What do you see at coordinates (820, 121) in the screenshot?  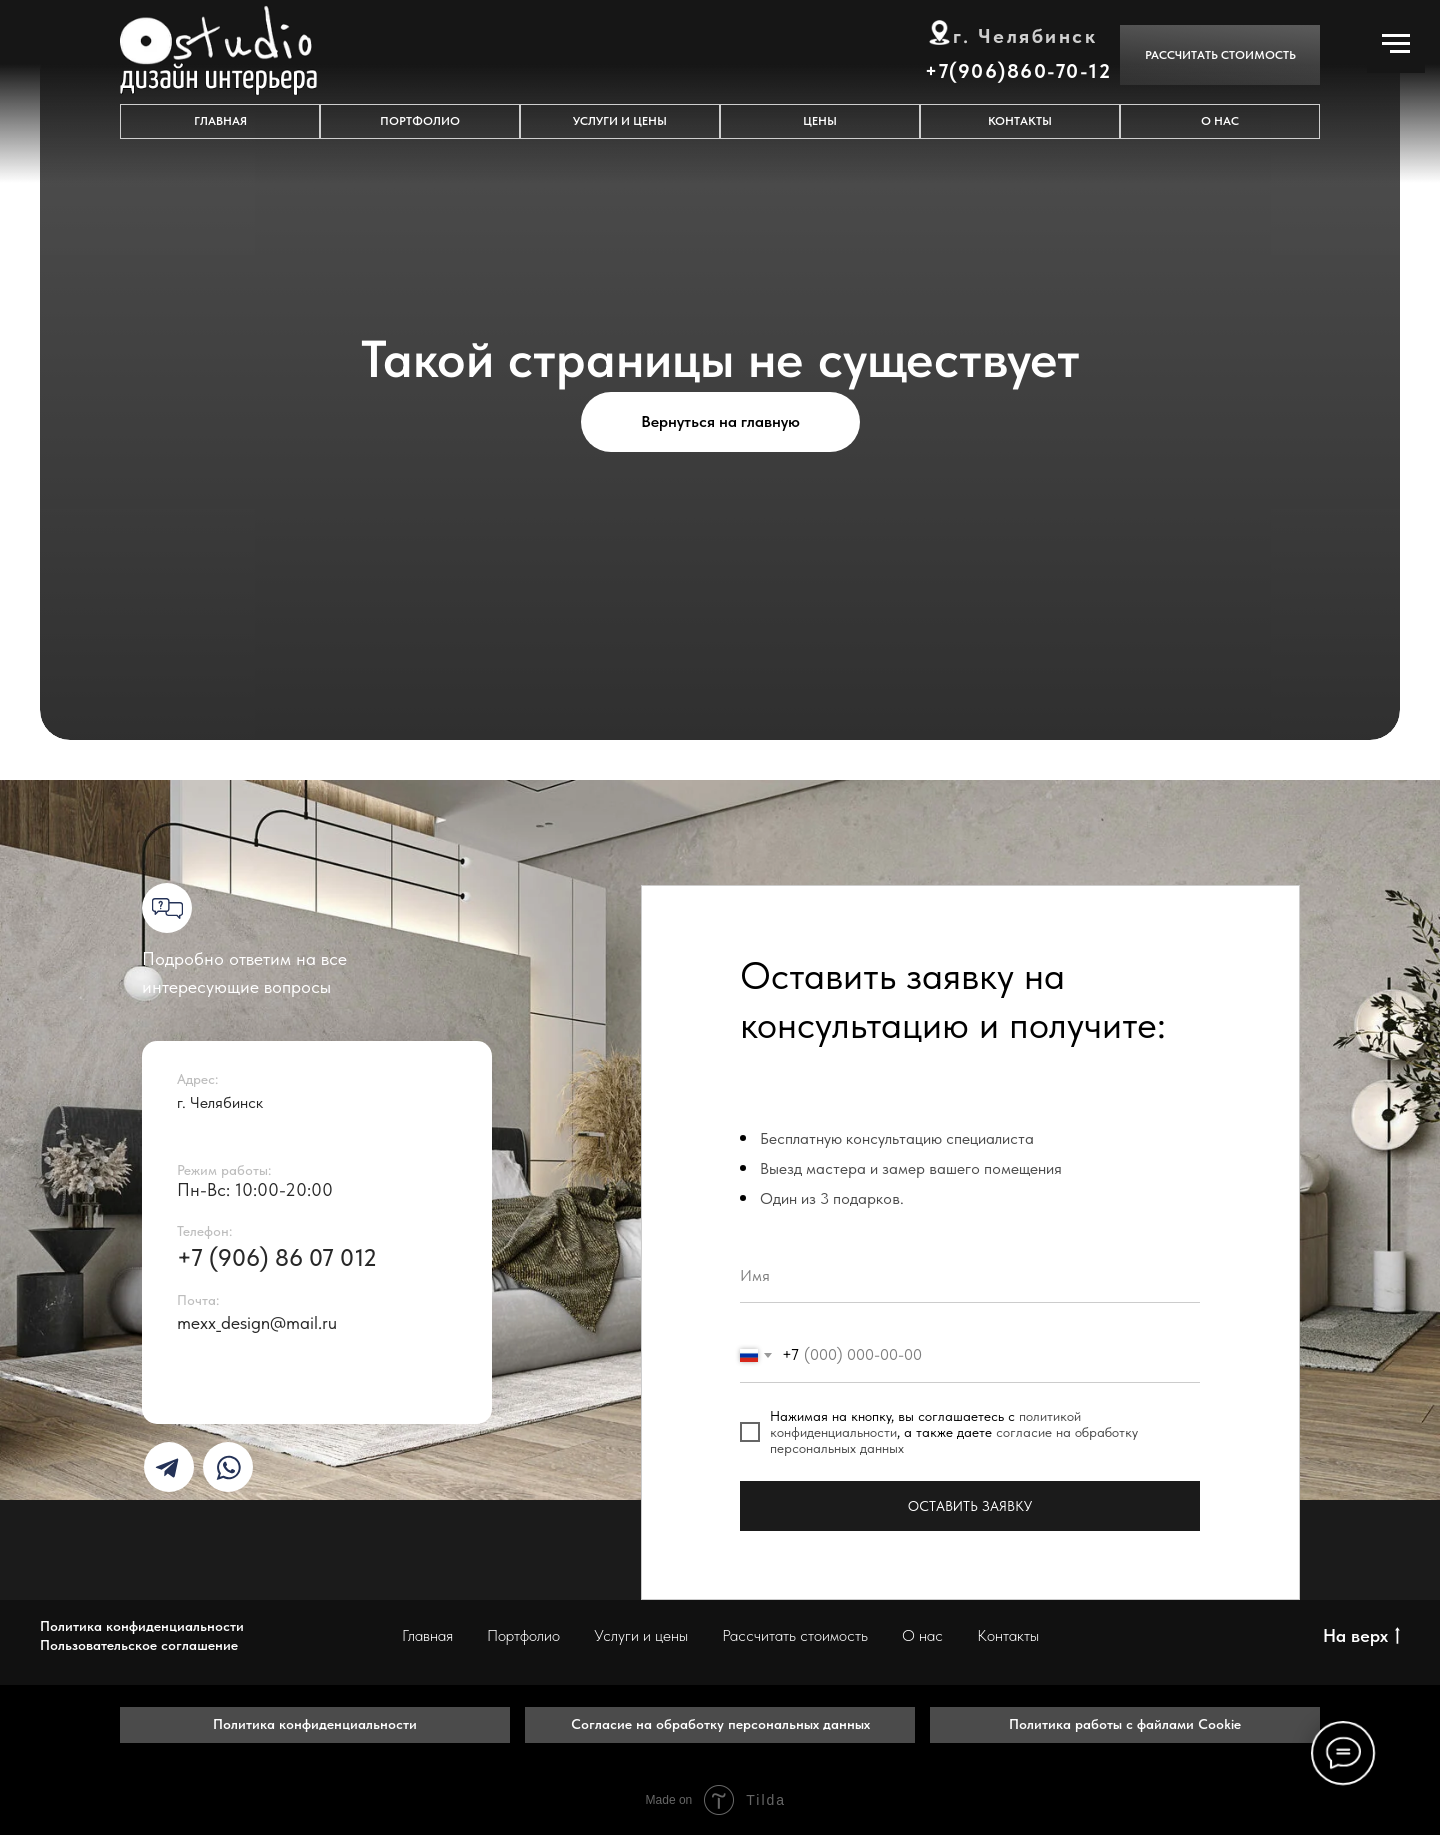 I see `Цены` at bounding box center [820, 121].